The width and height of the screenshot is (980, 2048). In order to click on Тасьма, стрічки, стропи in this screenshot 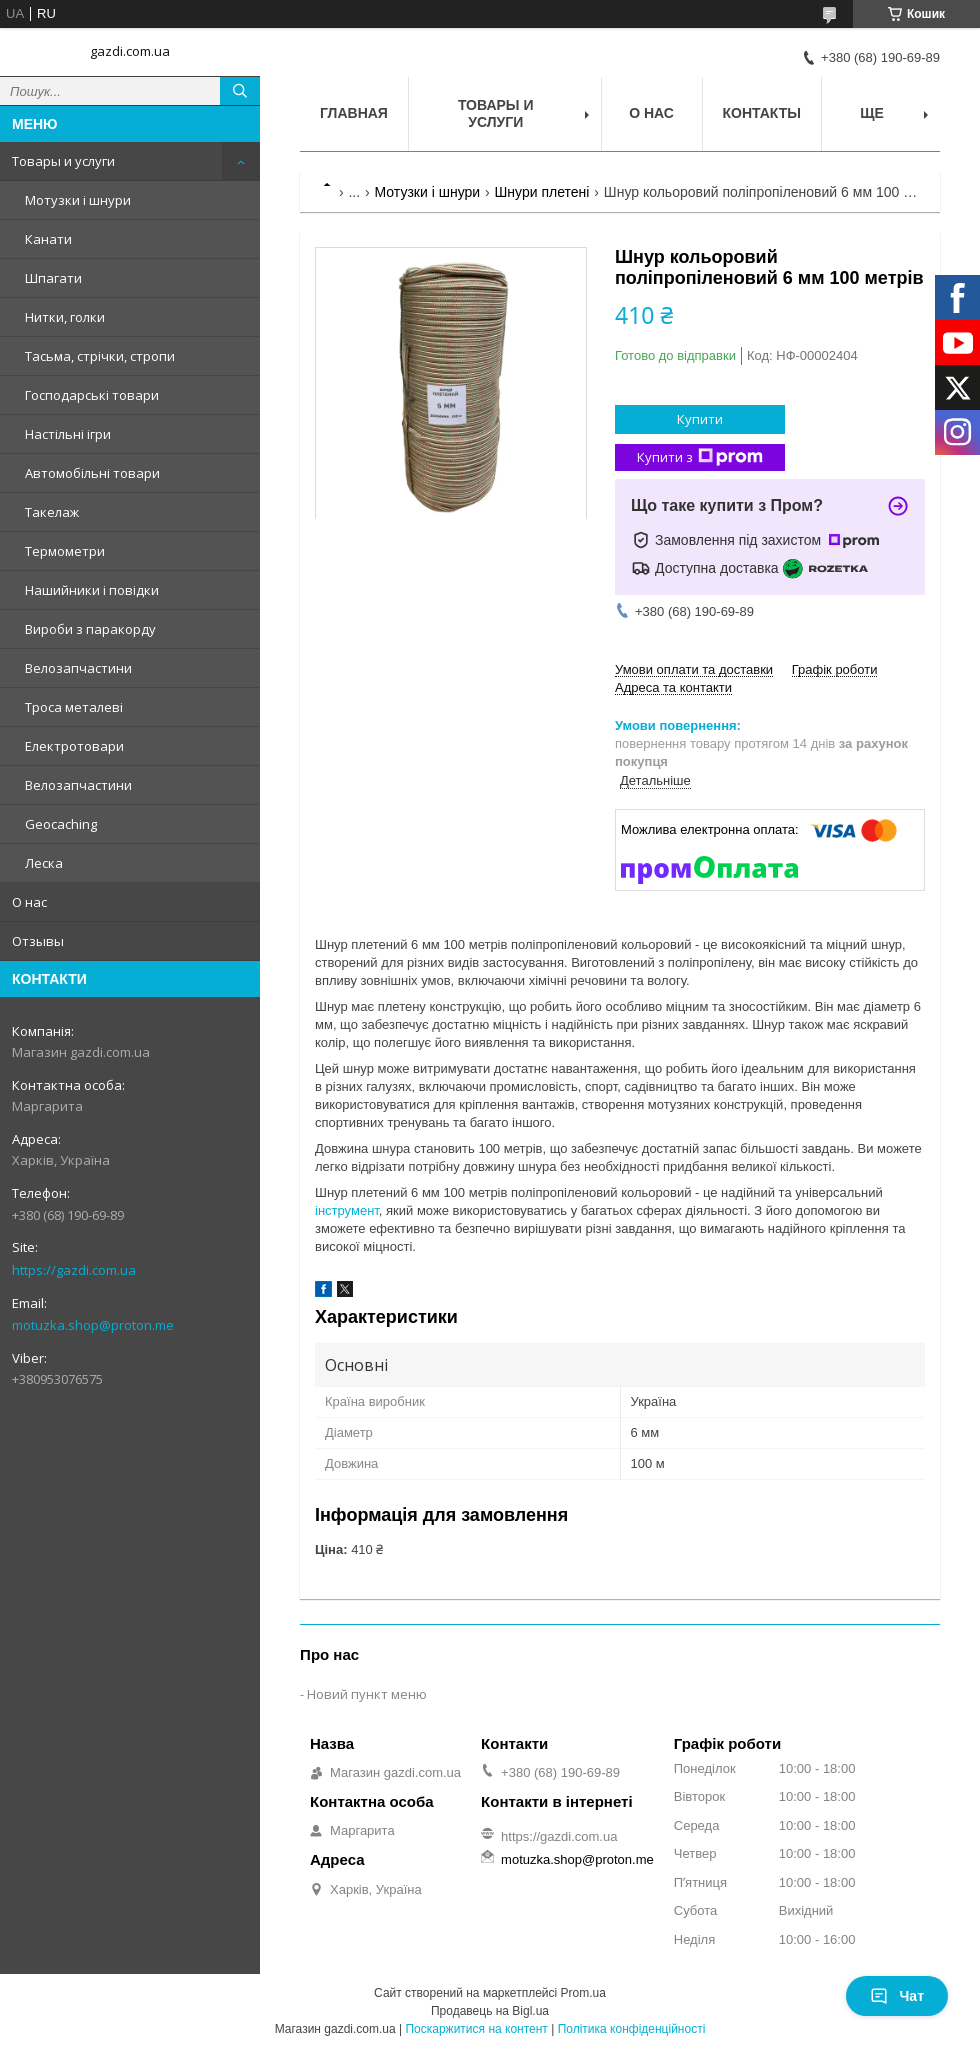, I will do `click(100, 356)`.